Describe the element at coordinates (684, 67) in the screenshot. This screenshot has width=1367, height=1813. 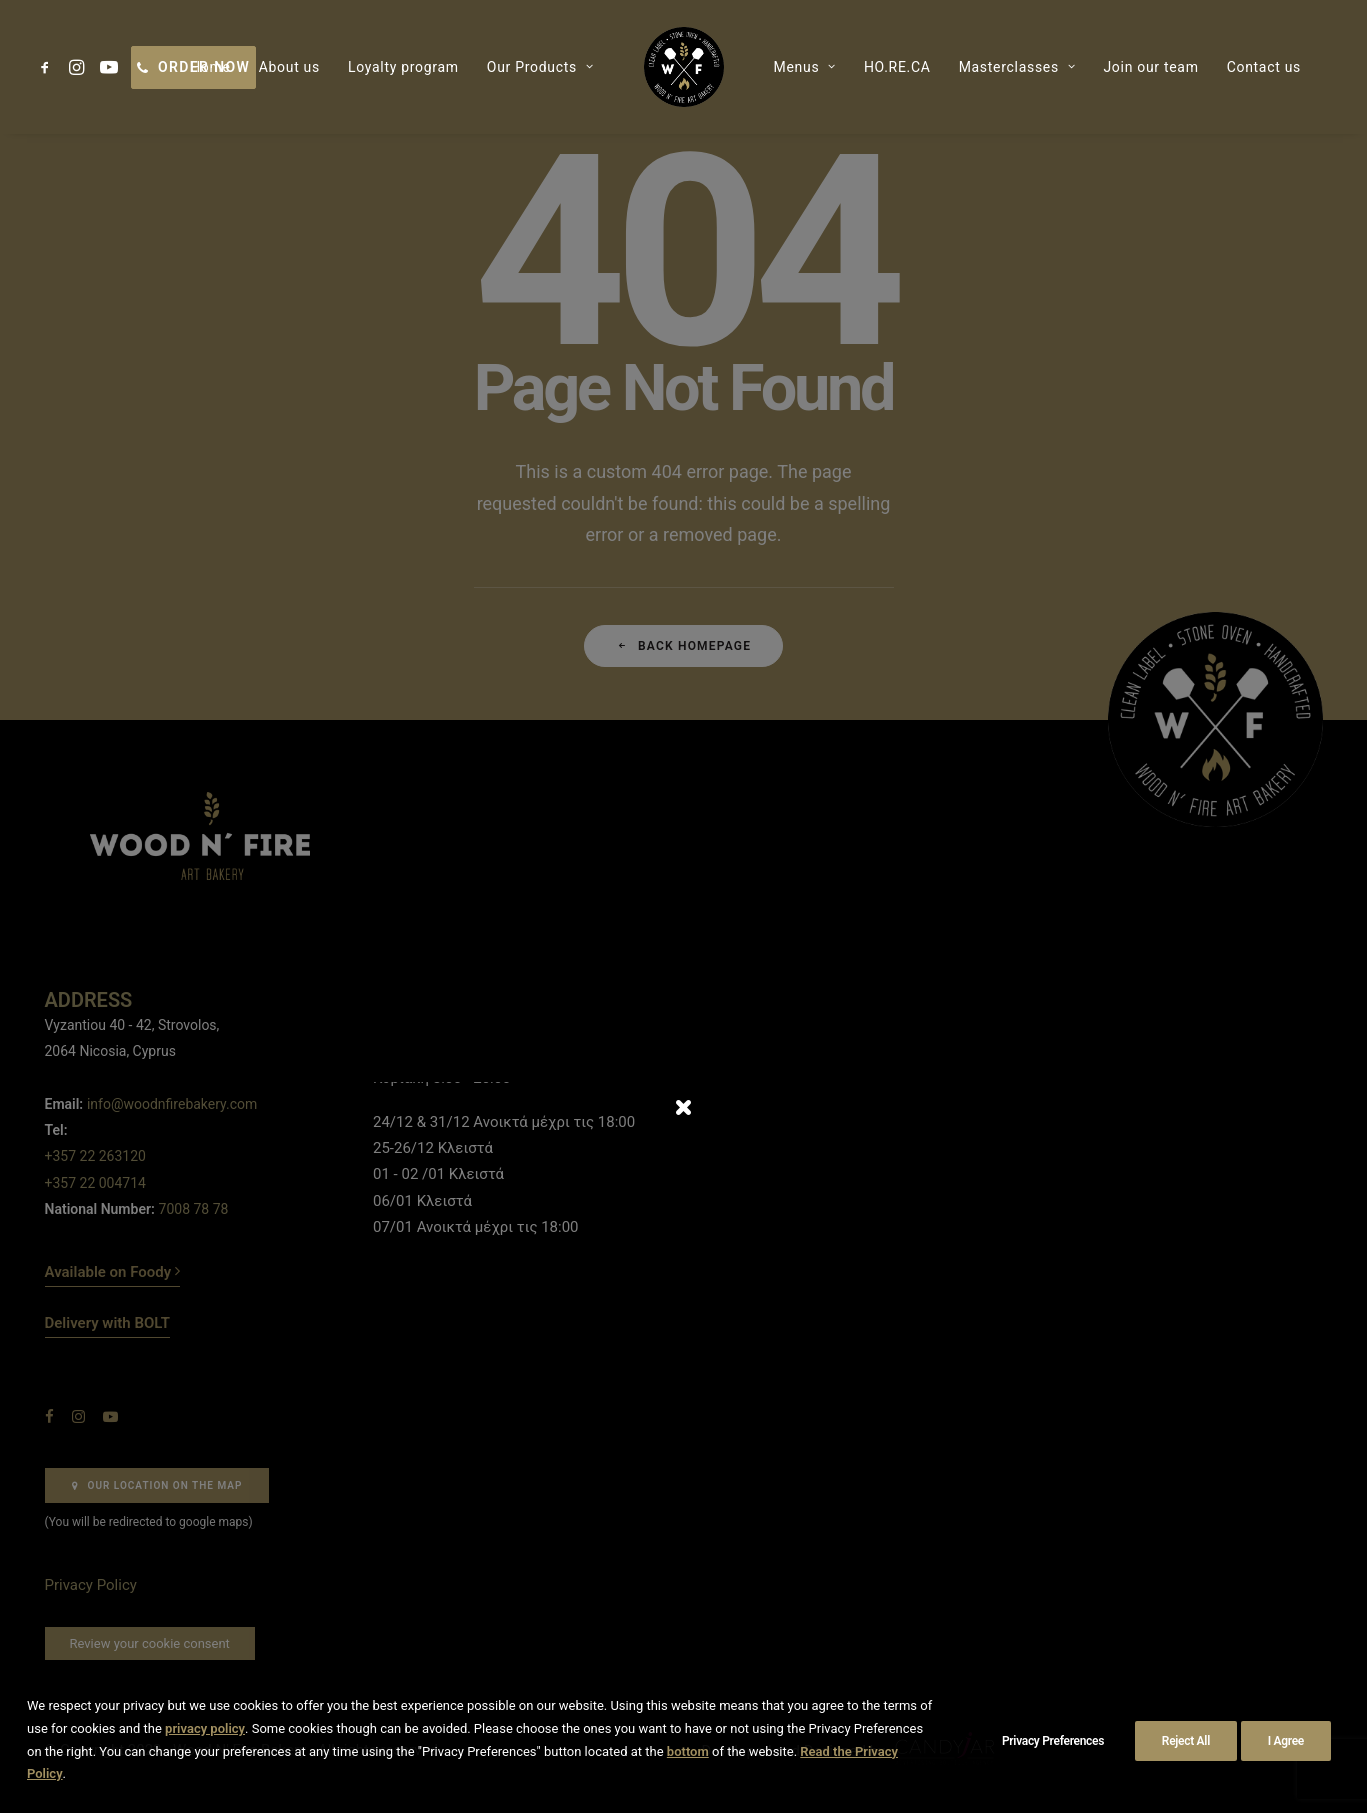
I see `[Wood N' Fire]` at that location.